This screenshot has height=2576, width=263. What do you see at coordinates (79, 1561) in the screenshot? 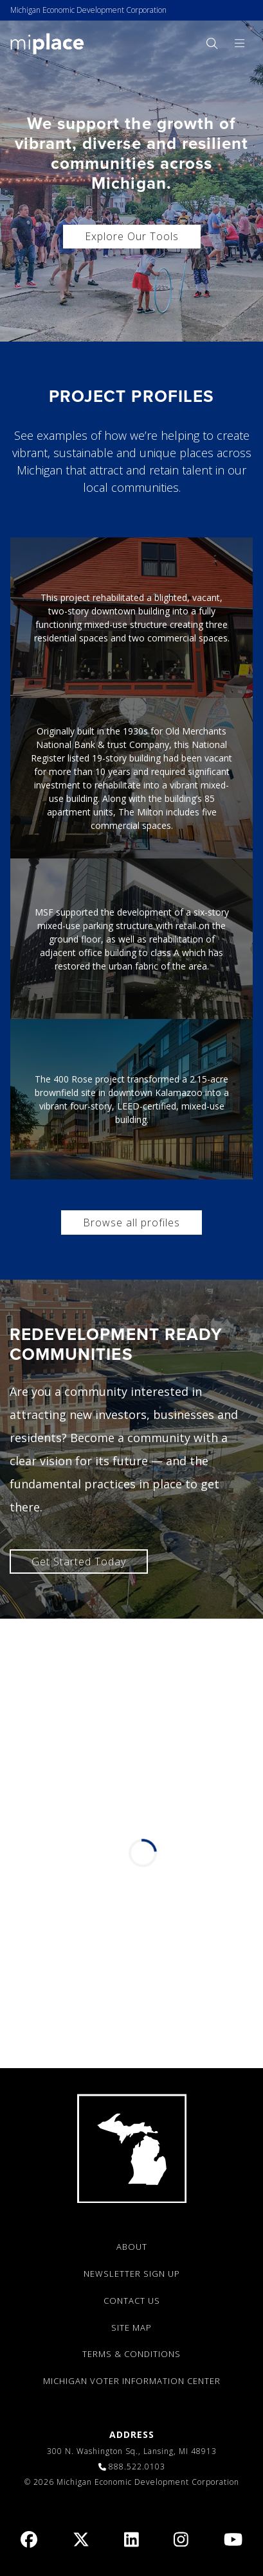
I see `Get Started Today` at bounding box center [79, 1561].